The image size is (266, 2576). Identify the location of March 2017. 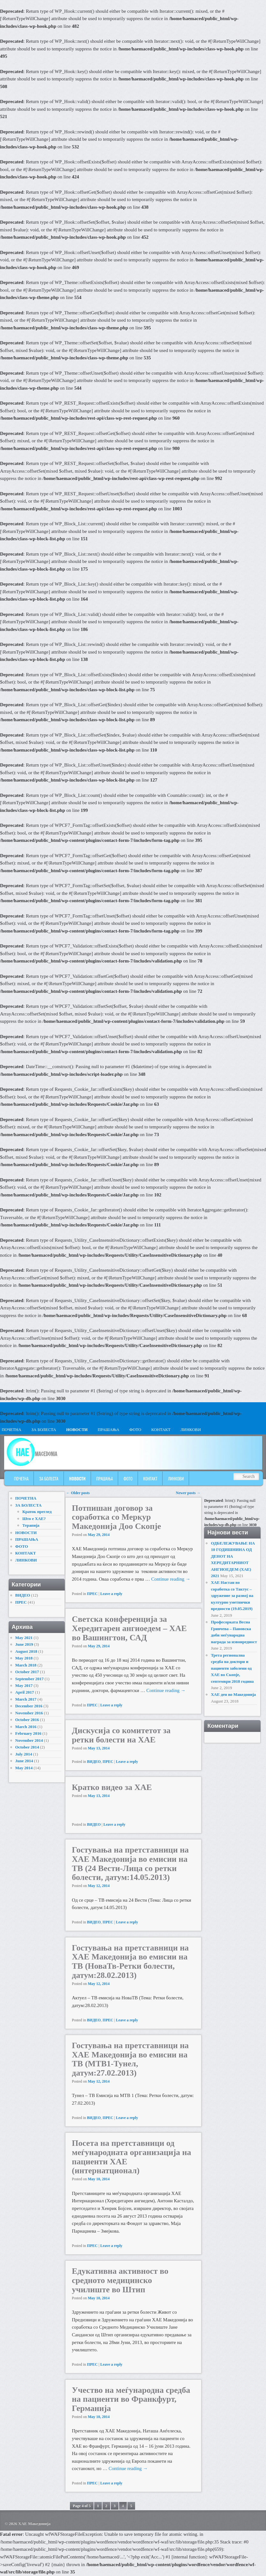
(26, 1699).